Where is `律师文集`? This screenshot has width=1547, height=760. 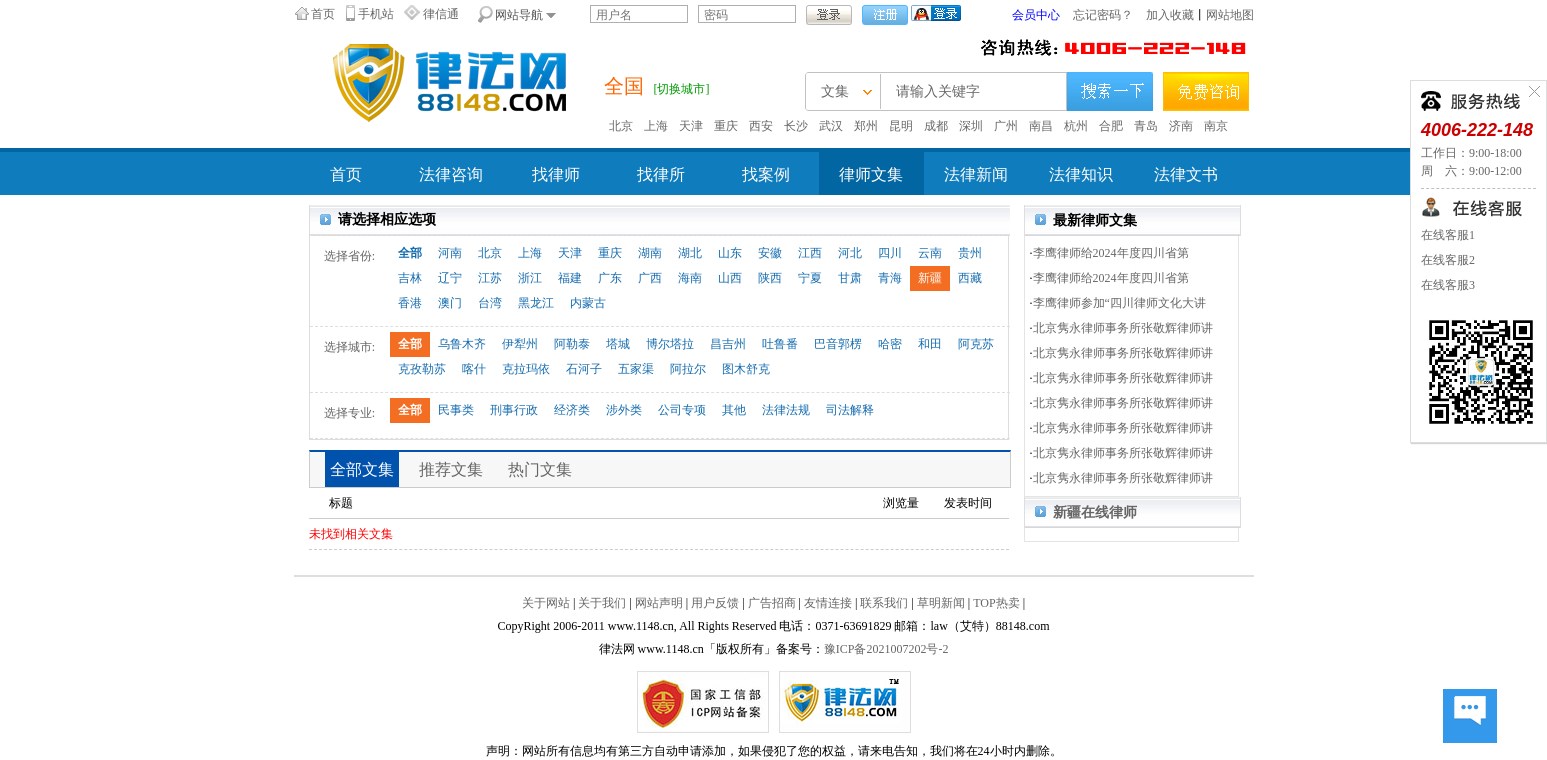 律师文集 is located at coordinates (871, 174).